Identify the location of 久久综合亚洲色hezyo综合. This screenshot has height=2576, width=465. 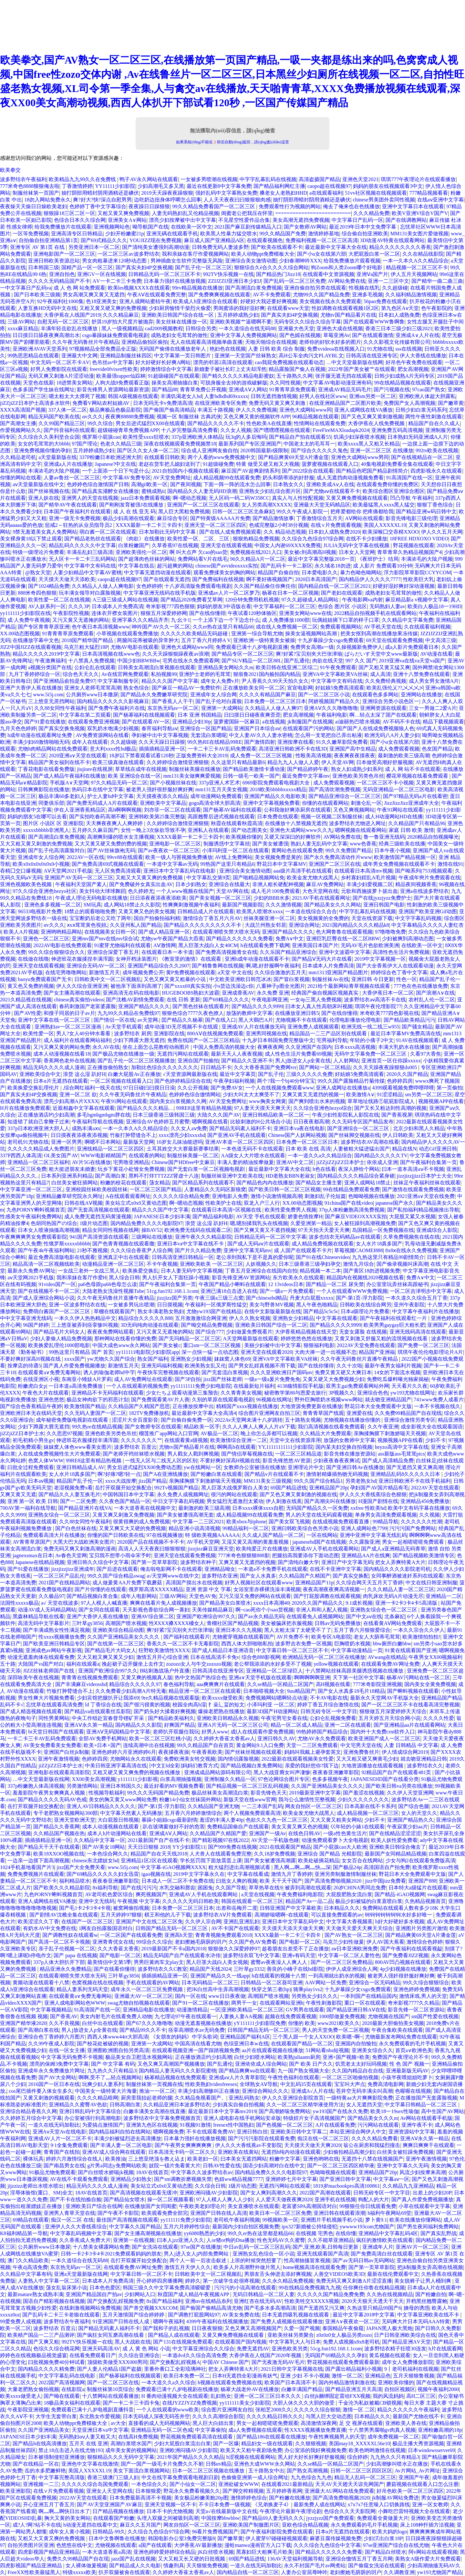
(322, 1108).